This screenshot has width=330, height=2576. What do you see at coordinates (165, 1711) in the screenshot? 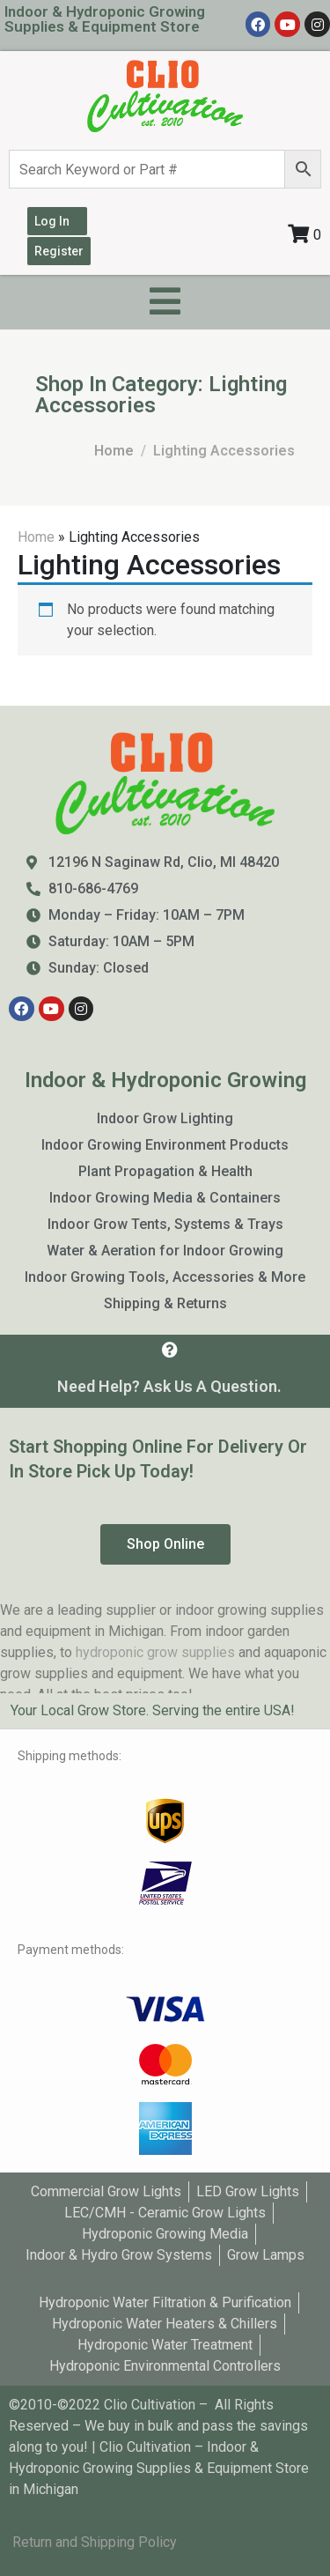
I see `[tab]` at bounding box center [165, 1711].